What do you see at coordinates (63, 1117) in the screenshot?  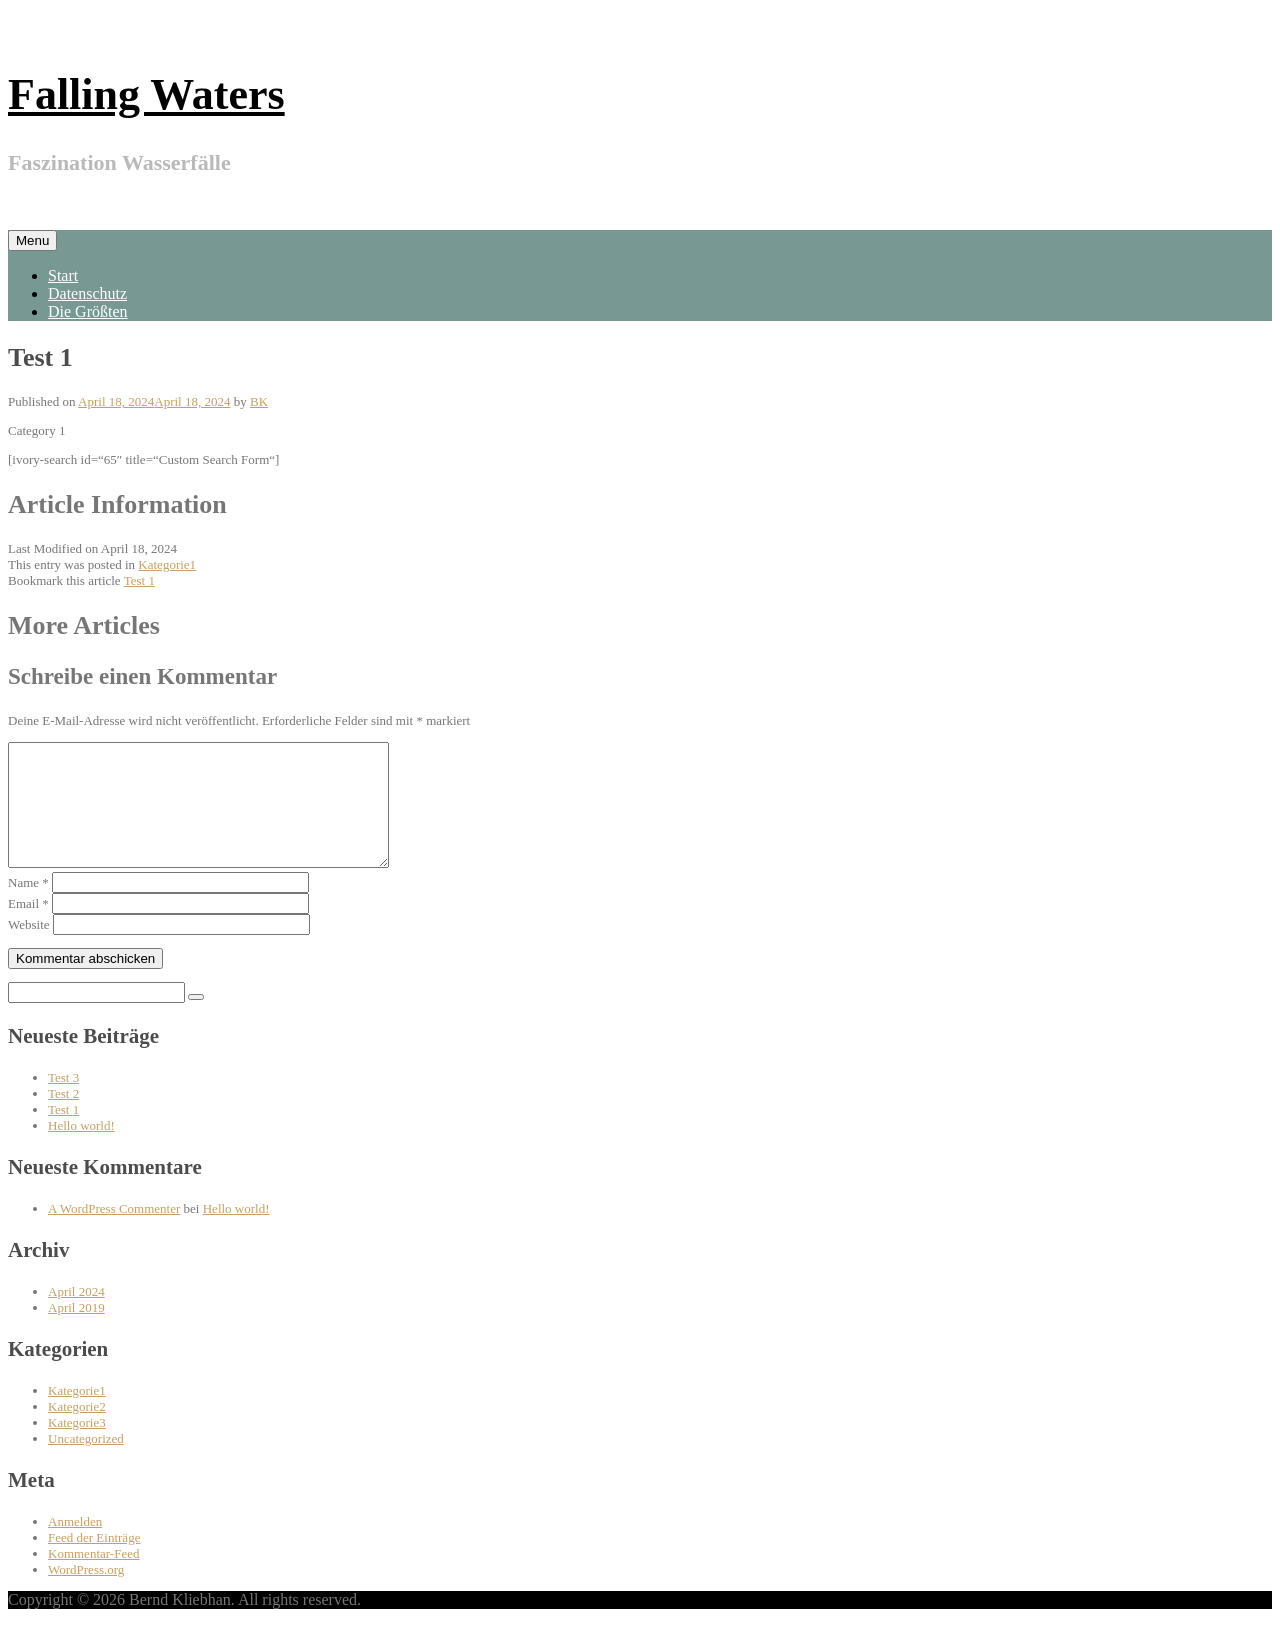 I see `Test 2` at bounding box center [63, 1117].